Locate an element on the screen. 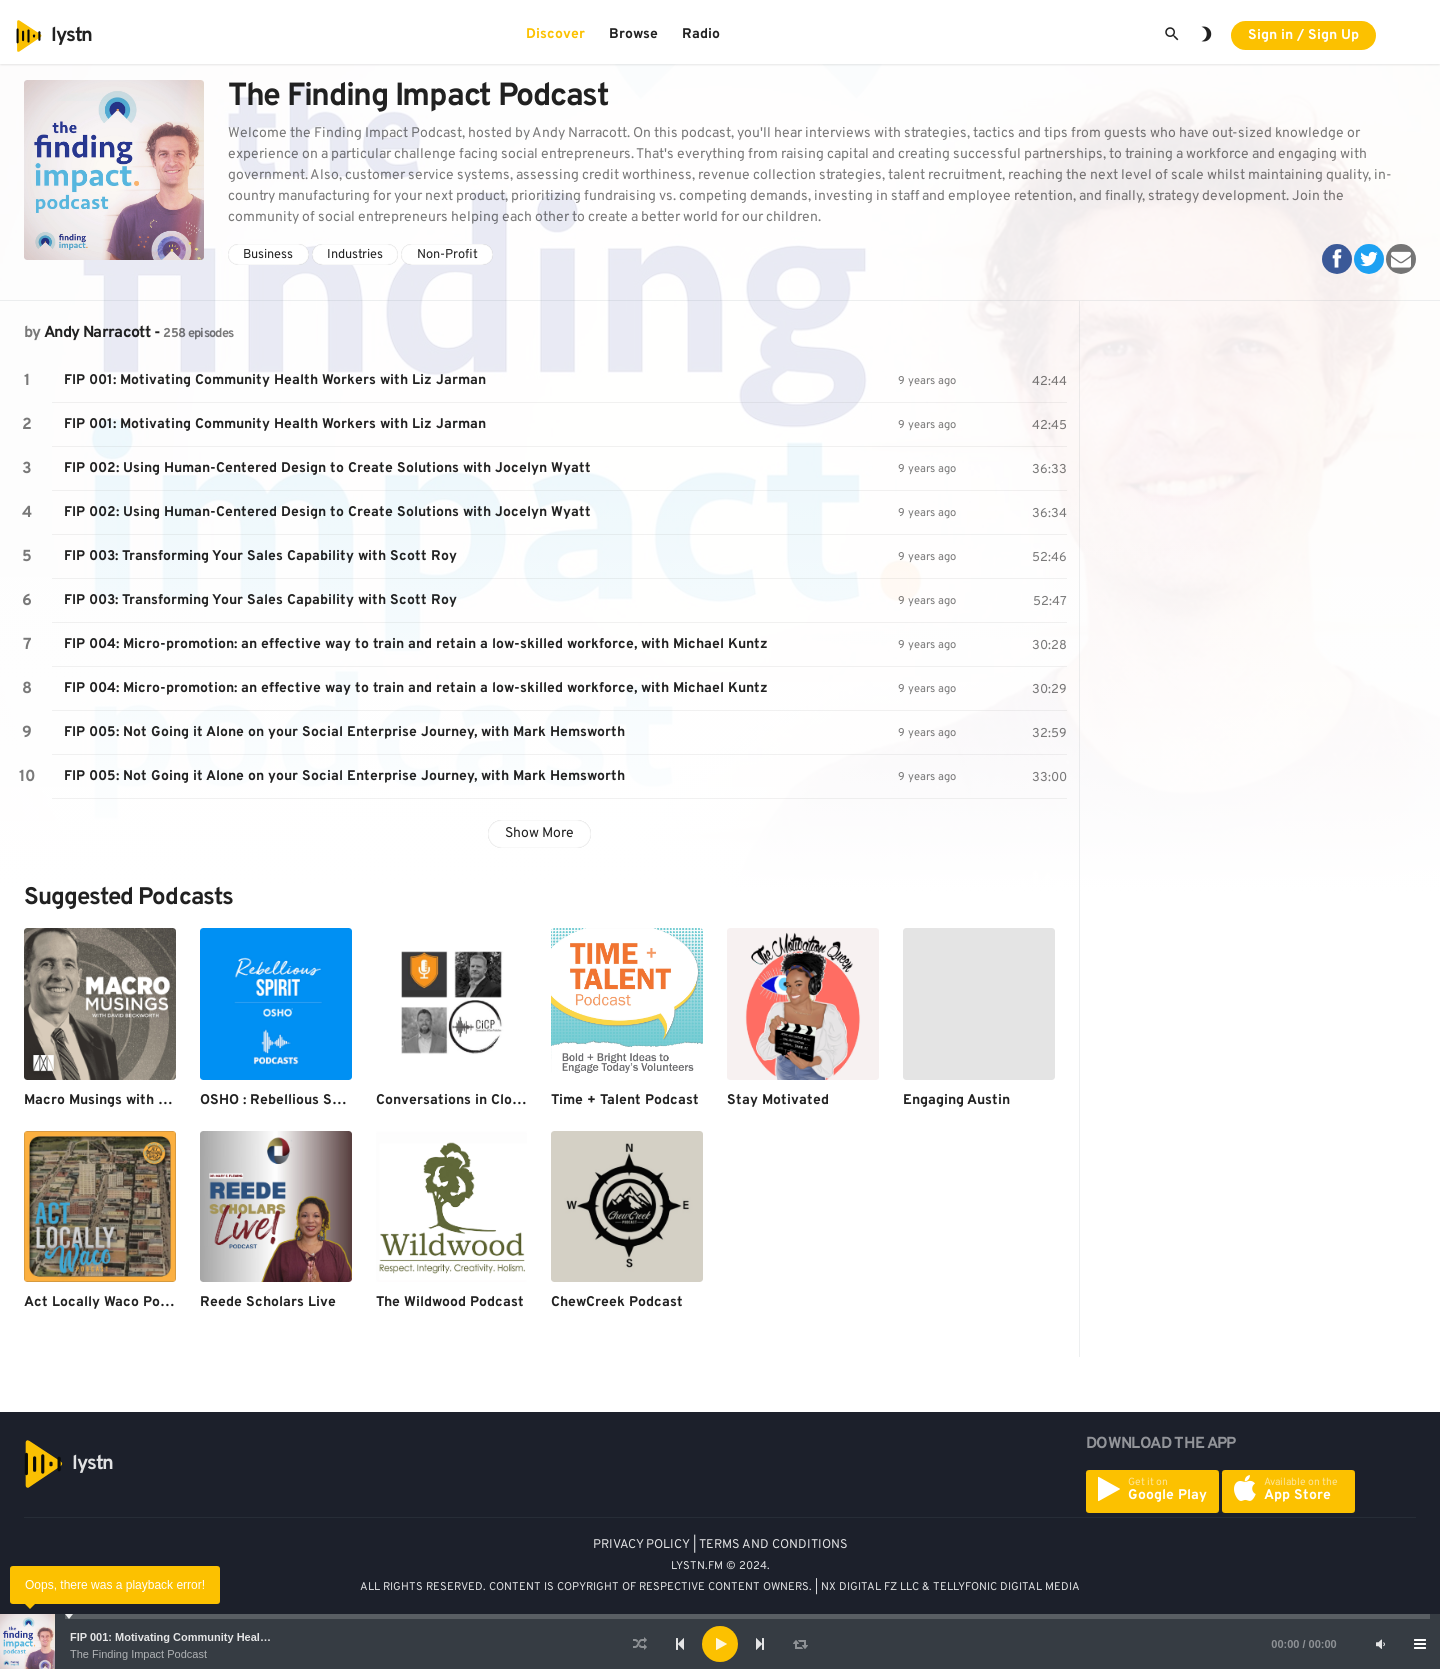  FIP 001: Motivating Community Health Workers with Liz Jarman is located at coordinates (236, 1637).